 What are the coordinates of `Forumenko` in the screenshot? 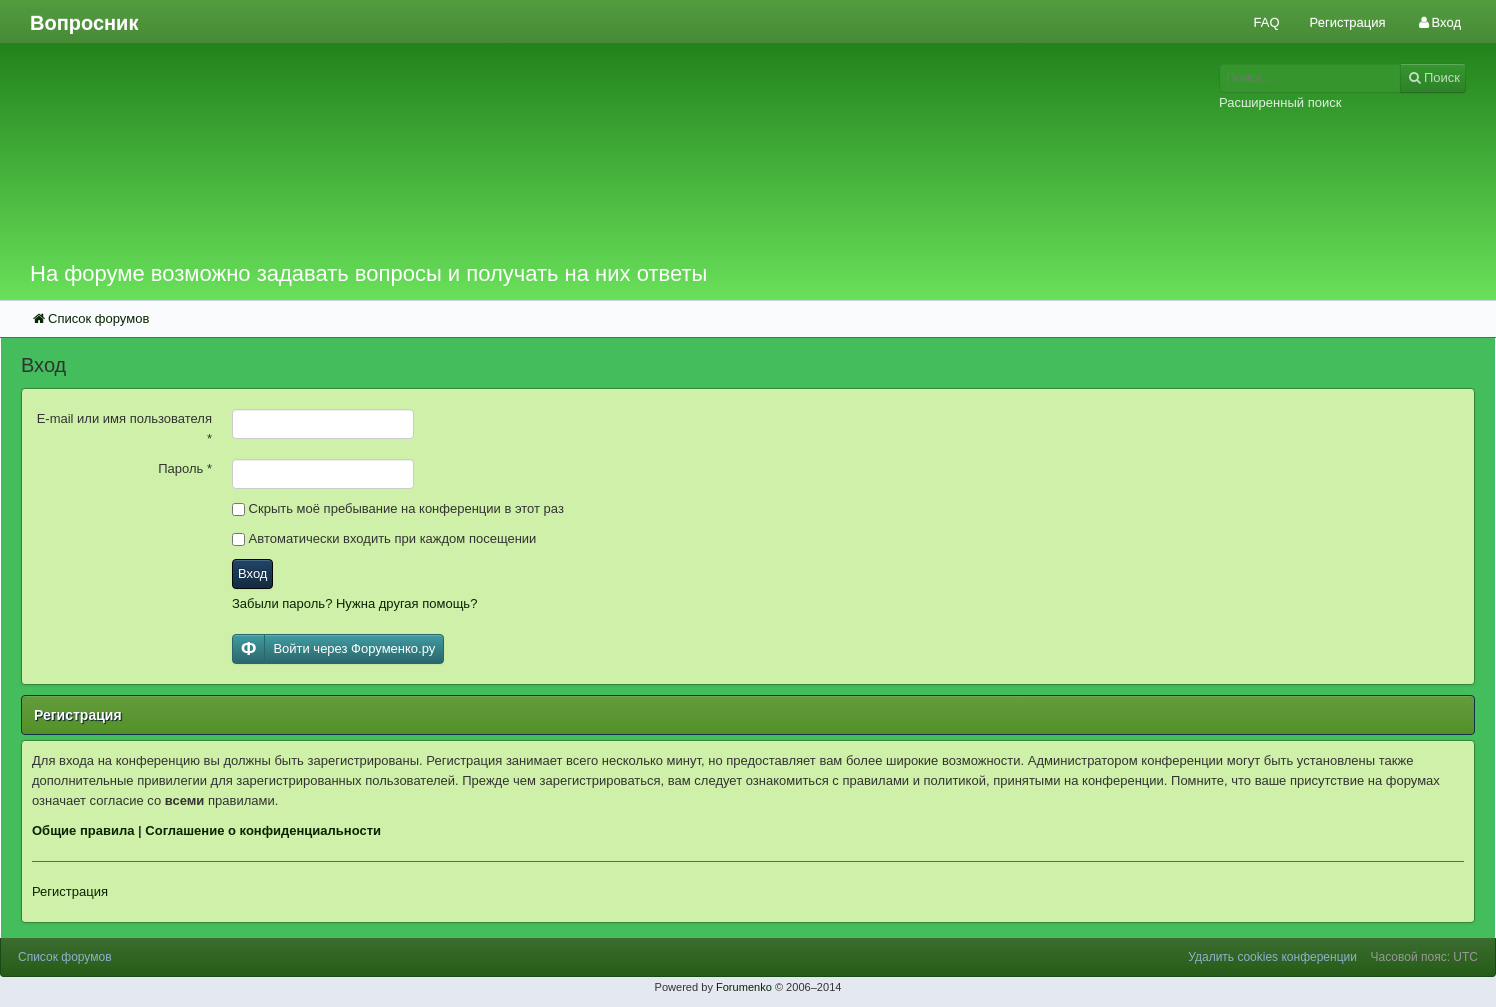 It's located at (744, 987).